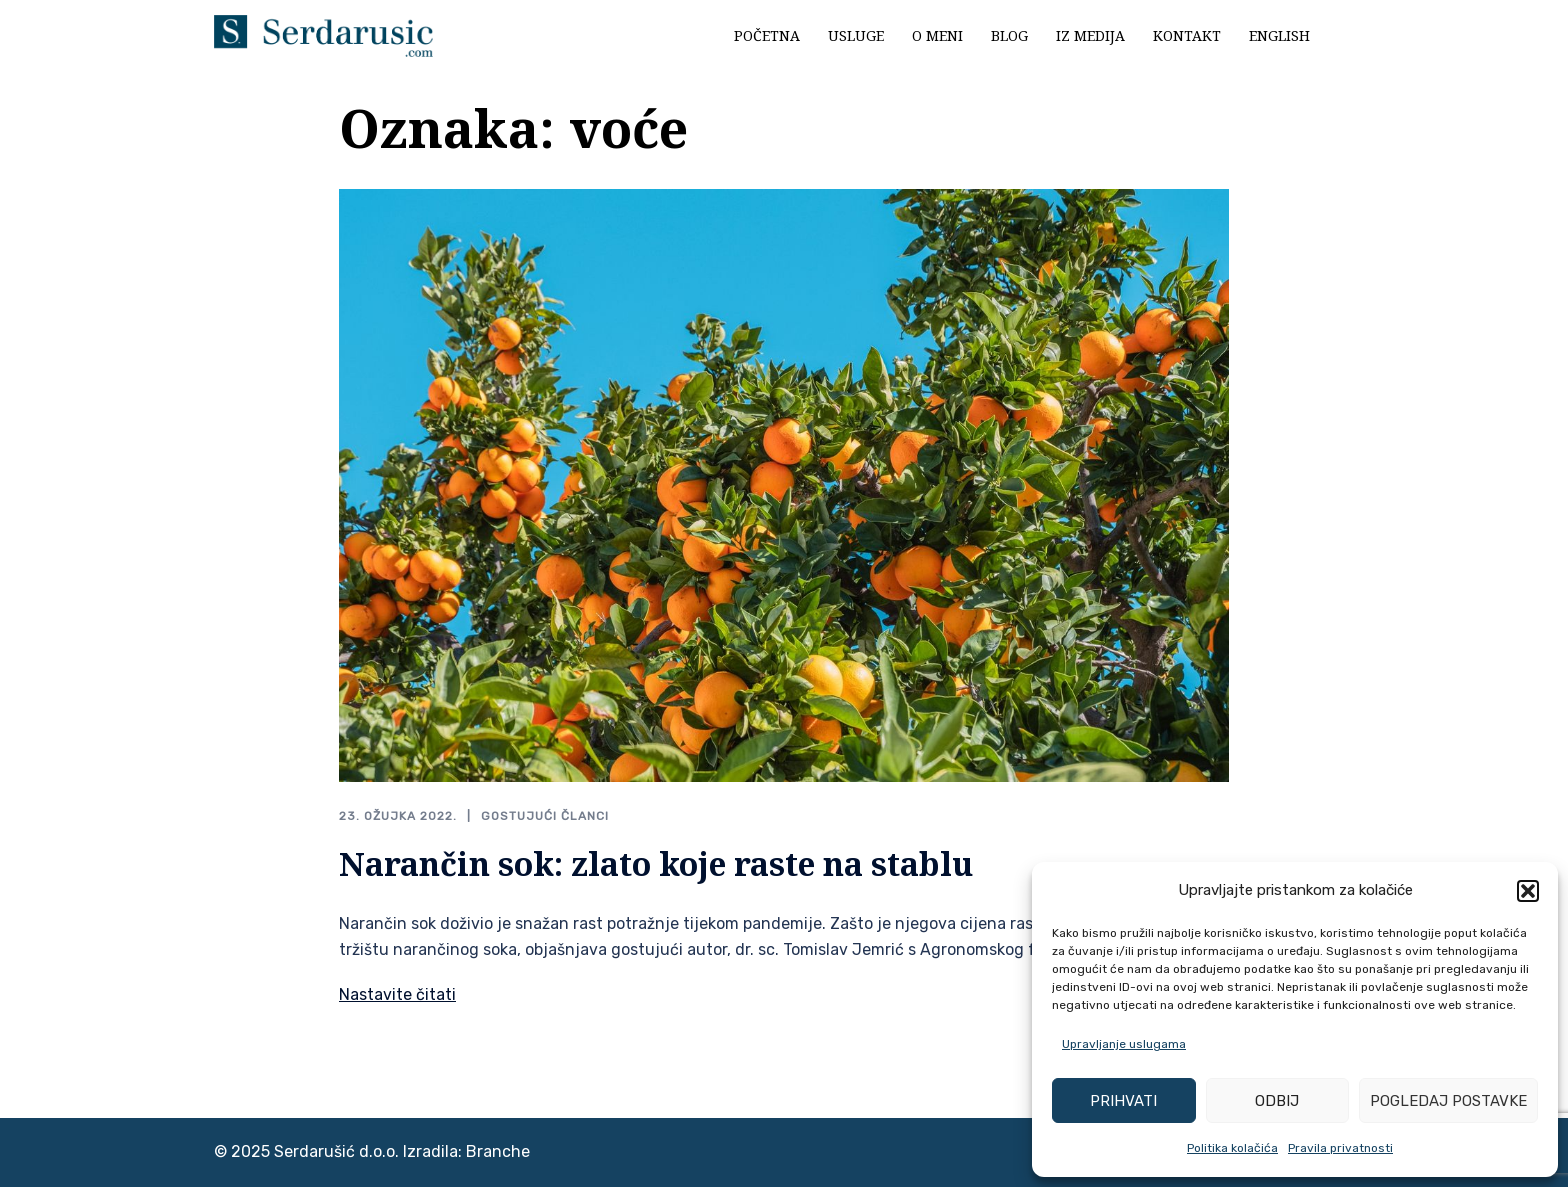 This screenshot has width=1568, height=1187. I want to click on Nastavite čitati, so click(397, 994).